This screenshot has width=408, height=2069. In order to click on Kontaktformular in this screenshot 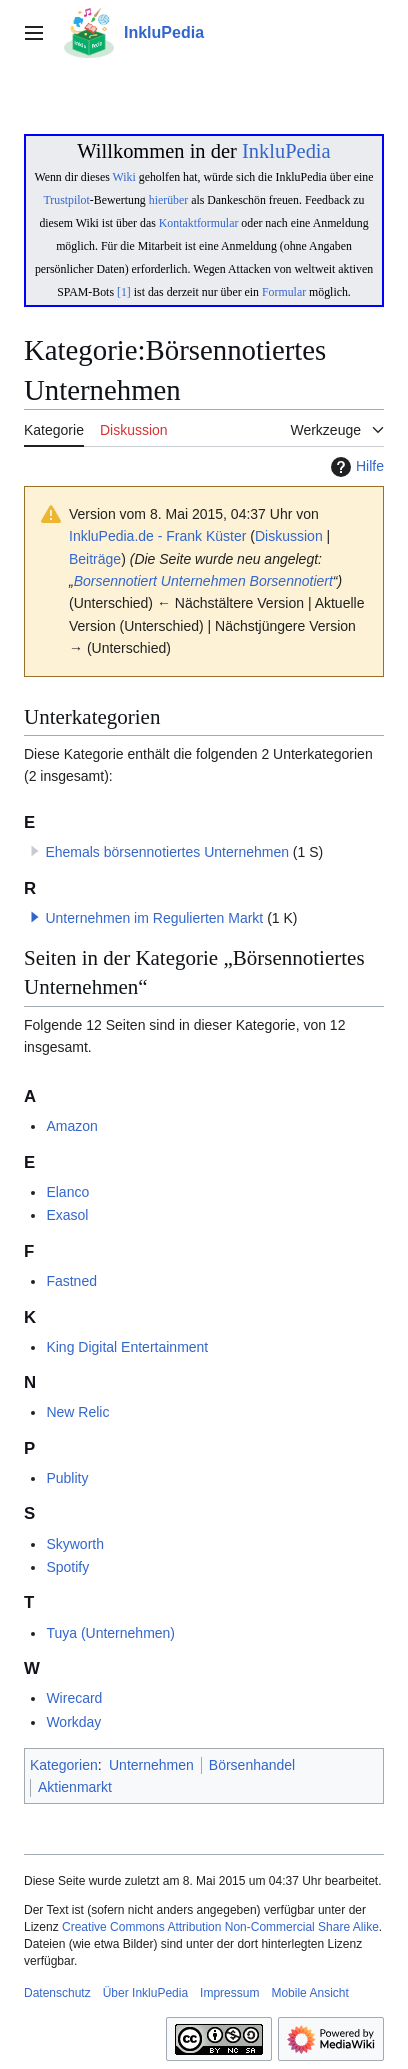, I will do `click(199, 223)`.